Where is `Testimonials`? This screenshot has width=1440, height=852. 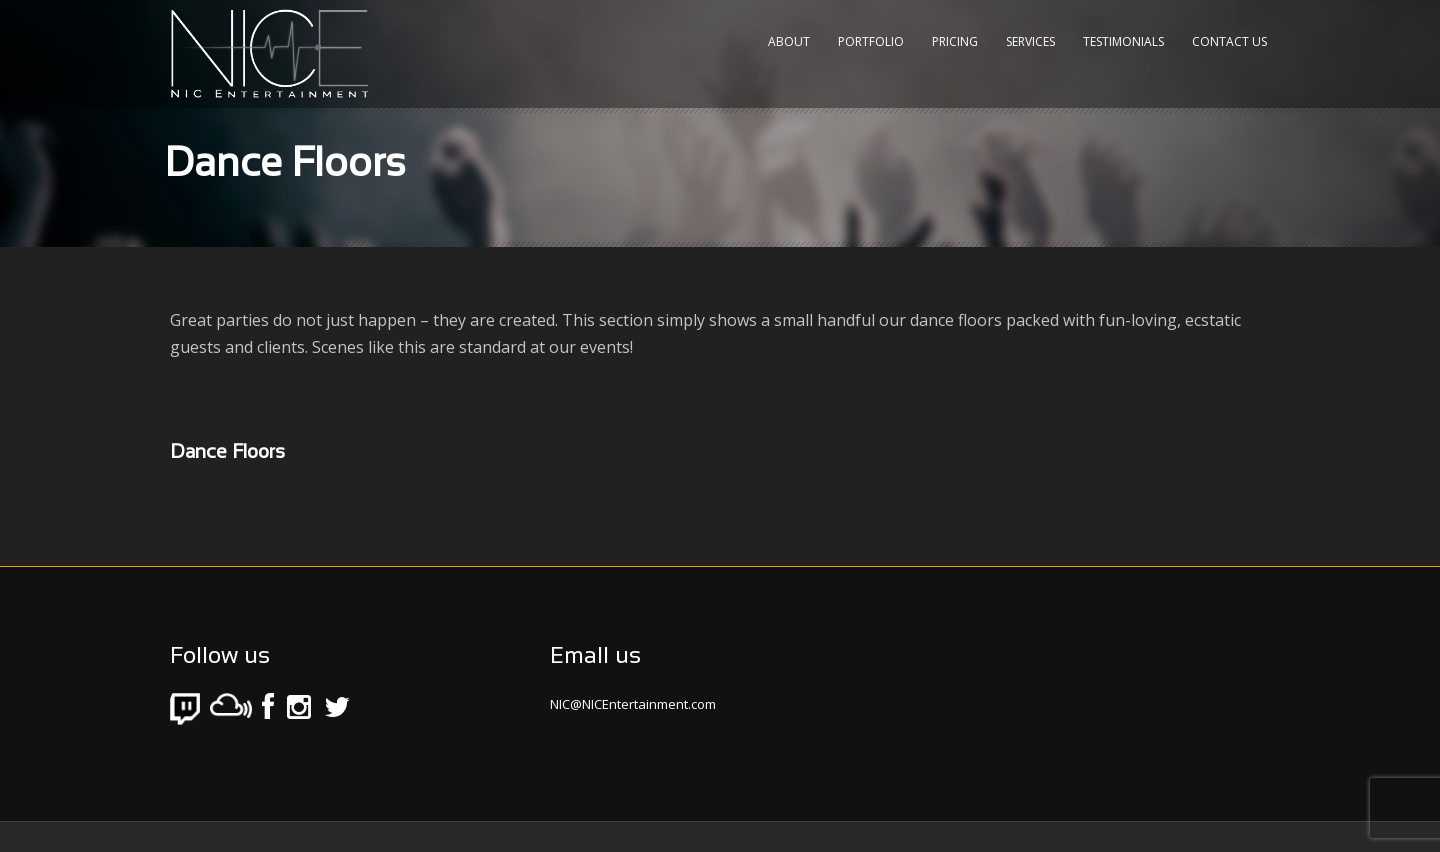
Testimonials is located at coordinates (1123, 41).